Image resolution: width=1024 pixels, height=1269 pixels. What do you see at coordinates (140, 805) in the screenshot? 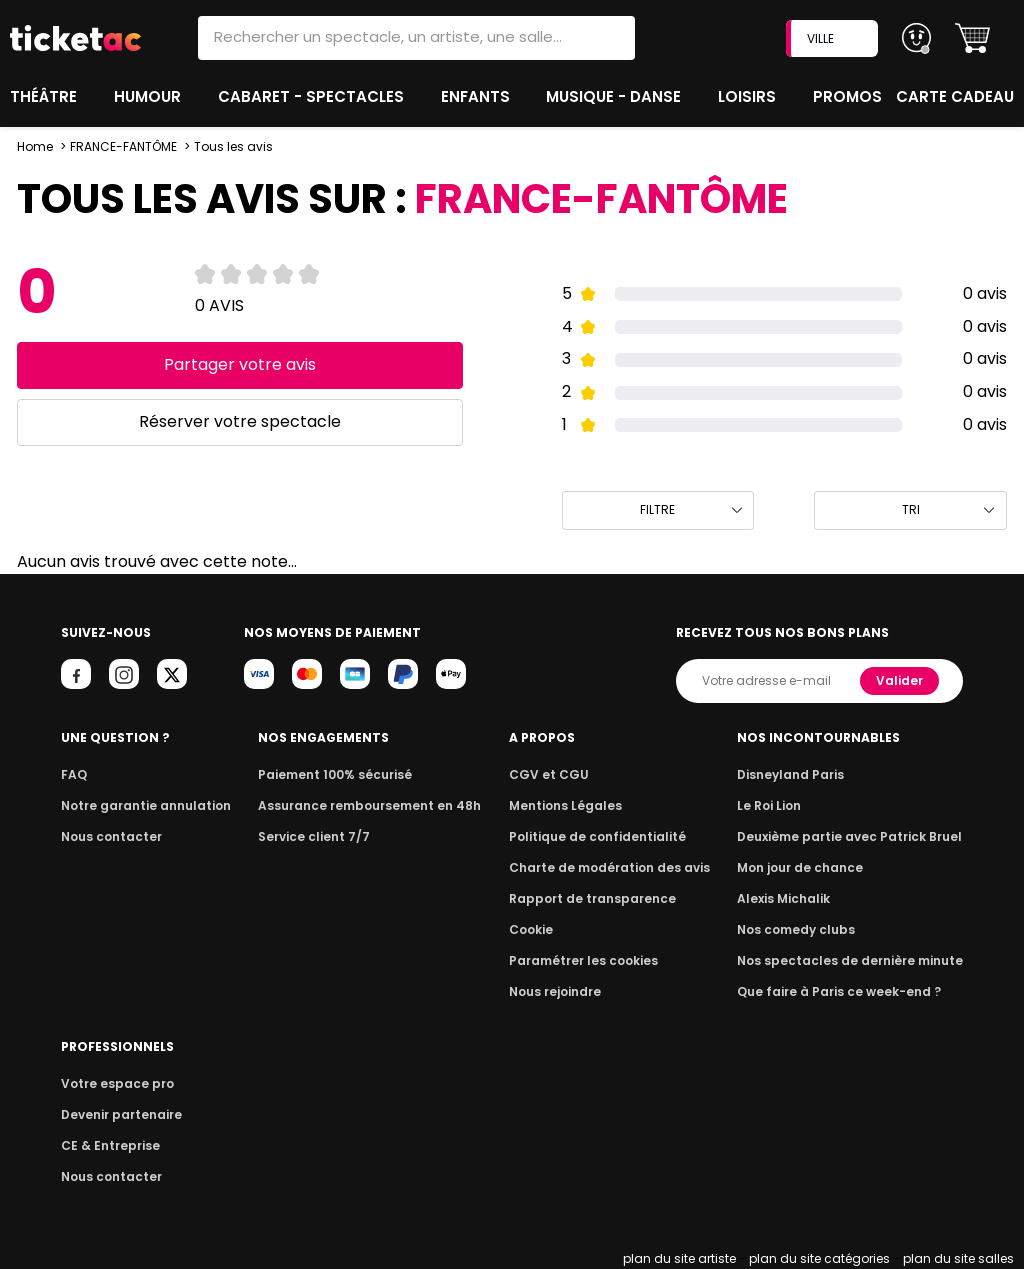
I see `Notre garantie annulation` at bounding box center [140, 805].